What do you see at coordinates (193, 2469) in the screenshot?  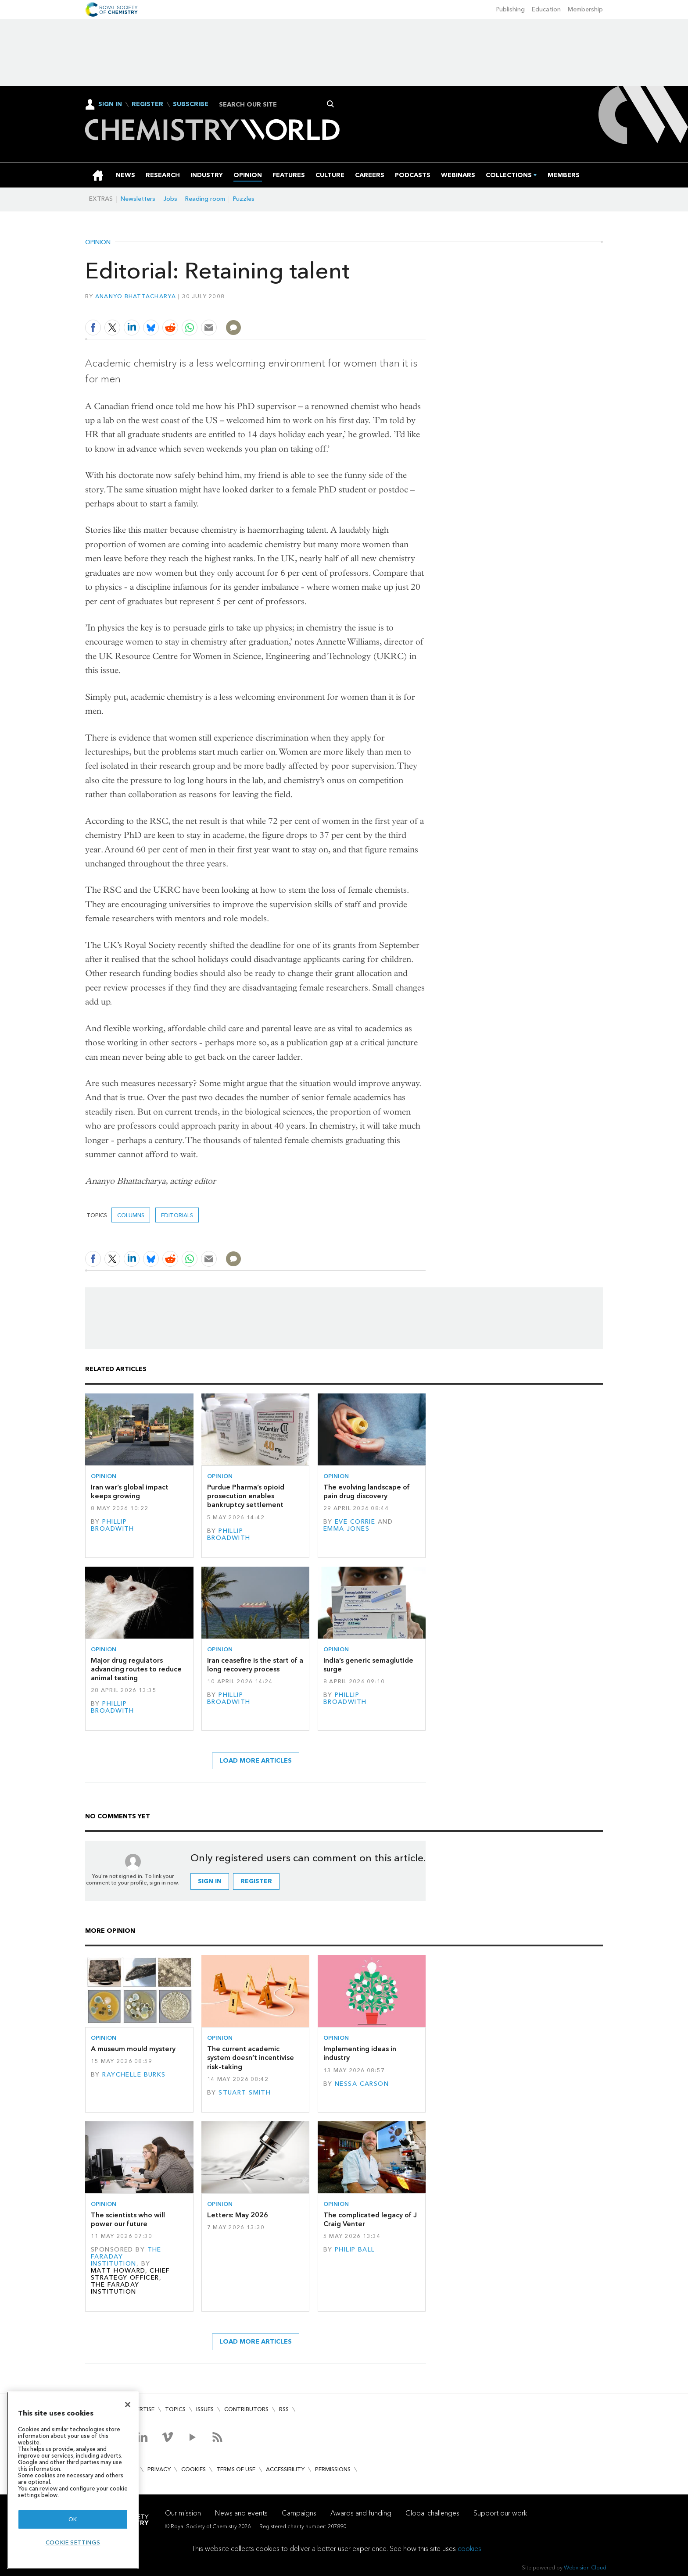 I see `Cookies` at bounding box center [193, 2469].